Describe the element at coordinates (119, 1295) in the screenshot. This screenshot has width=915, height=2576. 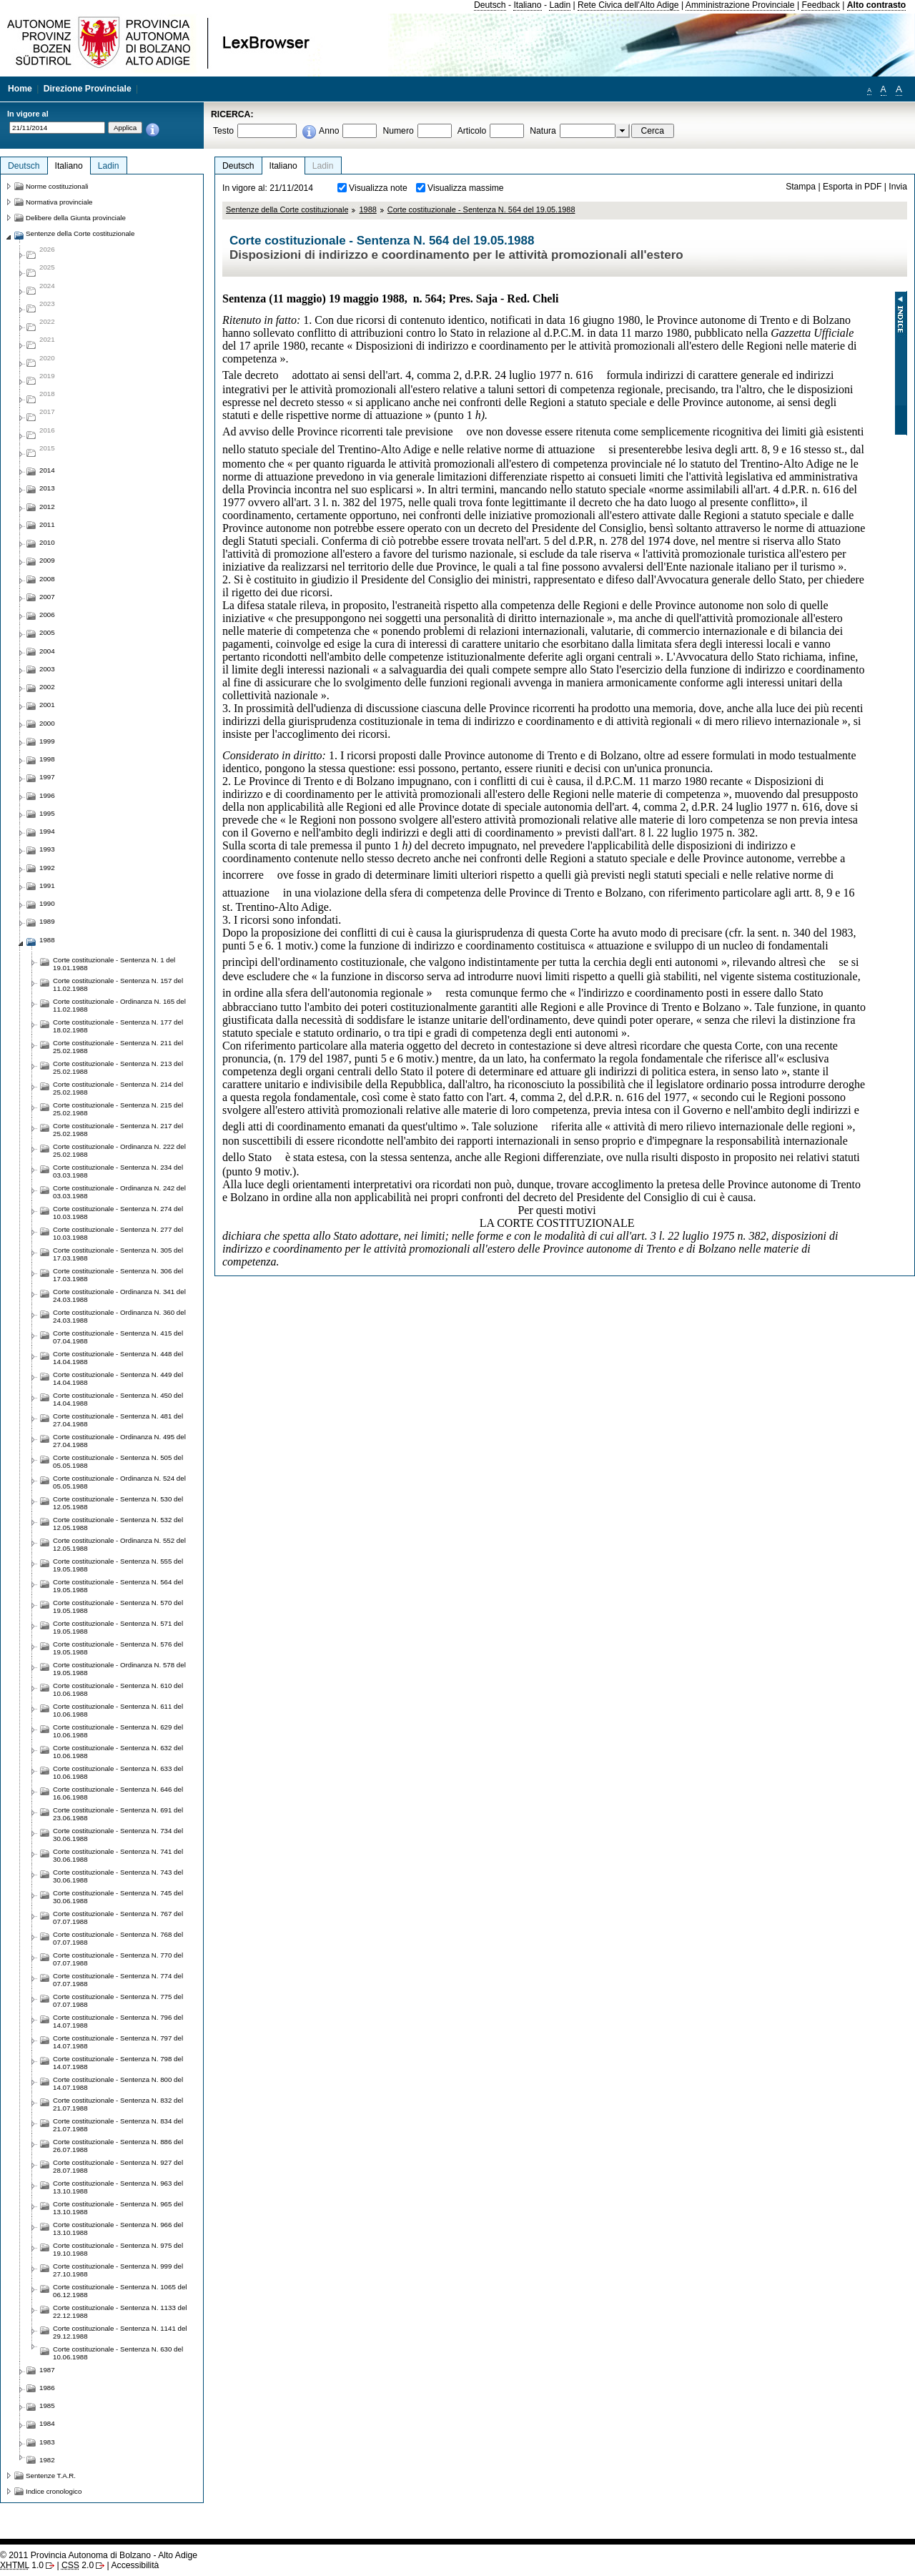
I see `Corte costituzionale - Ordinanza N. 341 del 24.03.1988` at that location.